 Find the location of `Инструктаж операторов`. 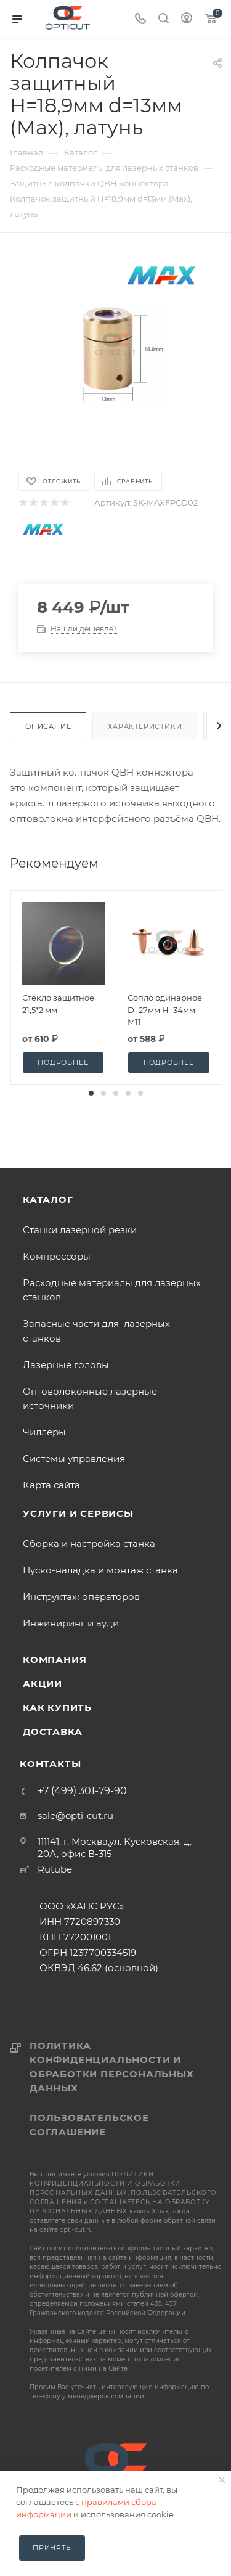

Инструктаж операторов is located at coordinates (81, 1596).